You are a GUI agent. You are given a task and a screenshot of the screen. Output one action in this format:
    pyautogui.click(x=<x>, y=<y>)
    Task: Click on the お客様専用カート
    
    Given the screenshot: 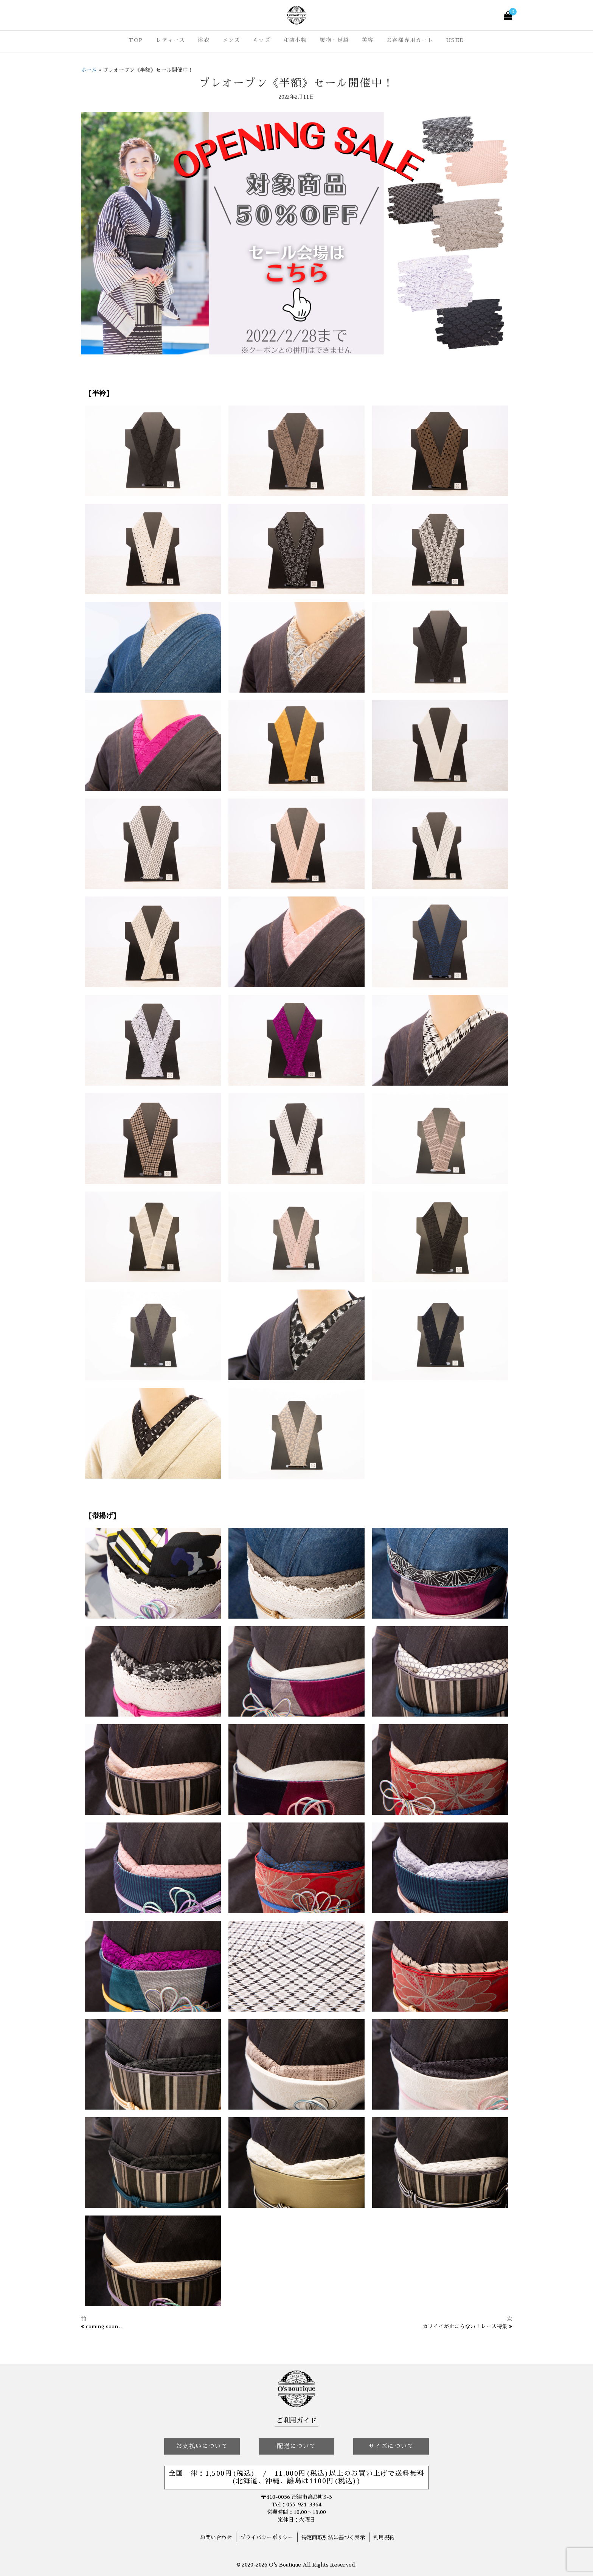 What is the action you would take?
    pyautogui.click(x=410, y=40)
    